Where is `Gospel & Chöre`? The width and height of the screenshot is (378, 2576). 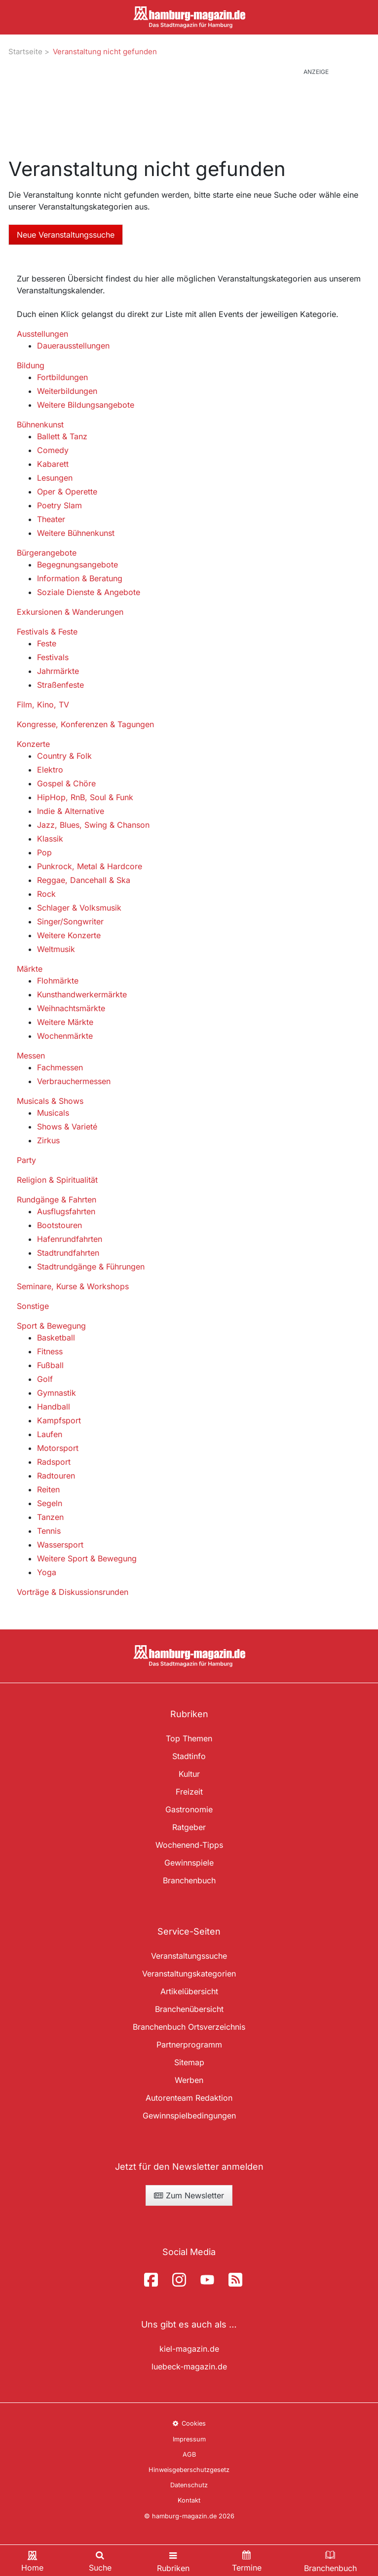 Gospel & Chöre is located at coordinates (66, 783).